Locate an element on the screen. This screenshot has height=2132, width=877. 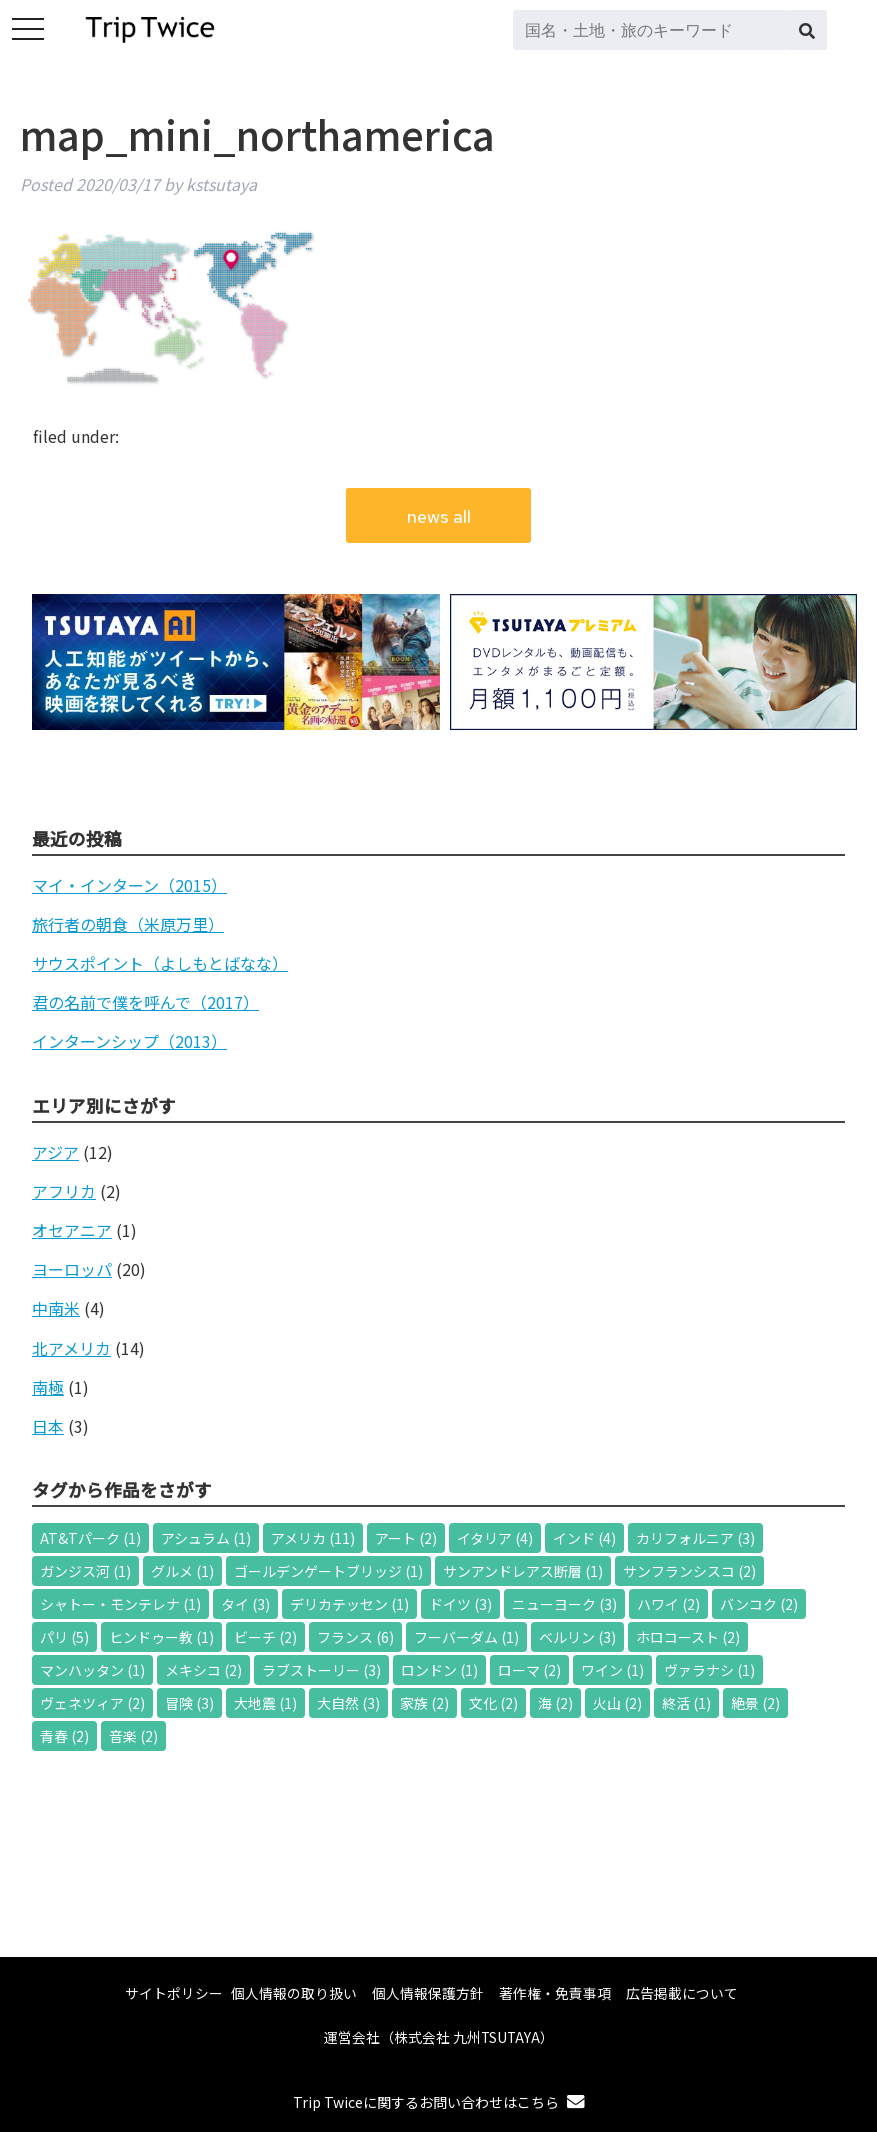
グルメ [グルメ (1個の項目)] is located at coordinates (182, 1571).